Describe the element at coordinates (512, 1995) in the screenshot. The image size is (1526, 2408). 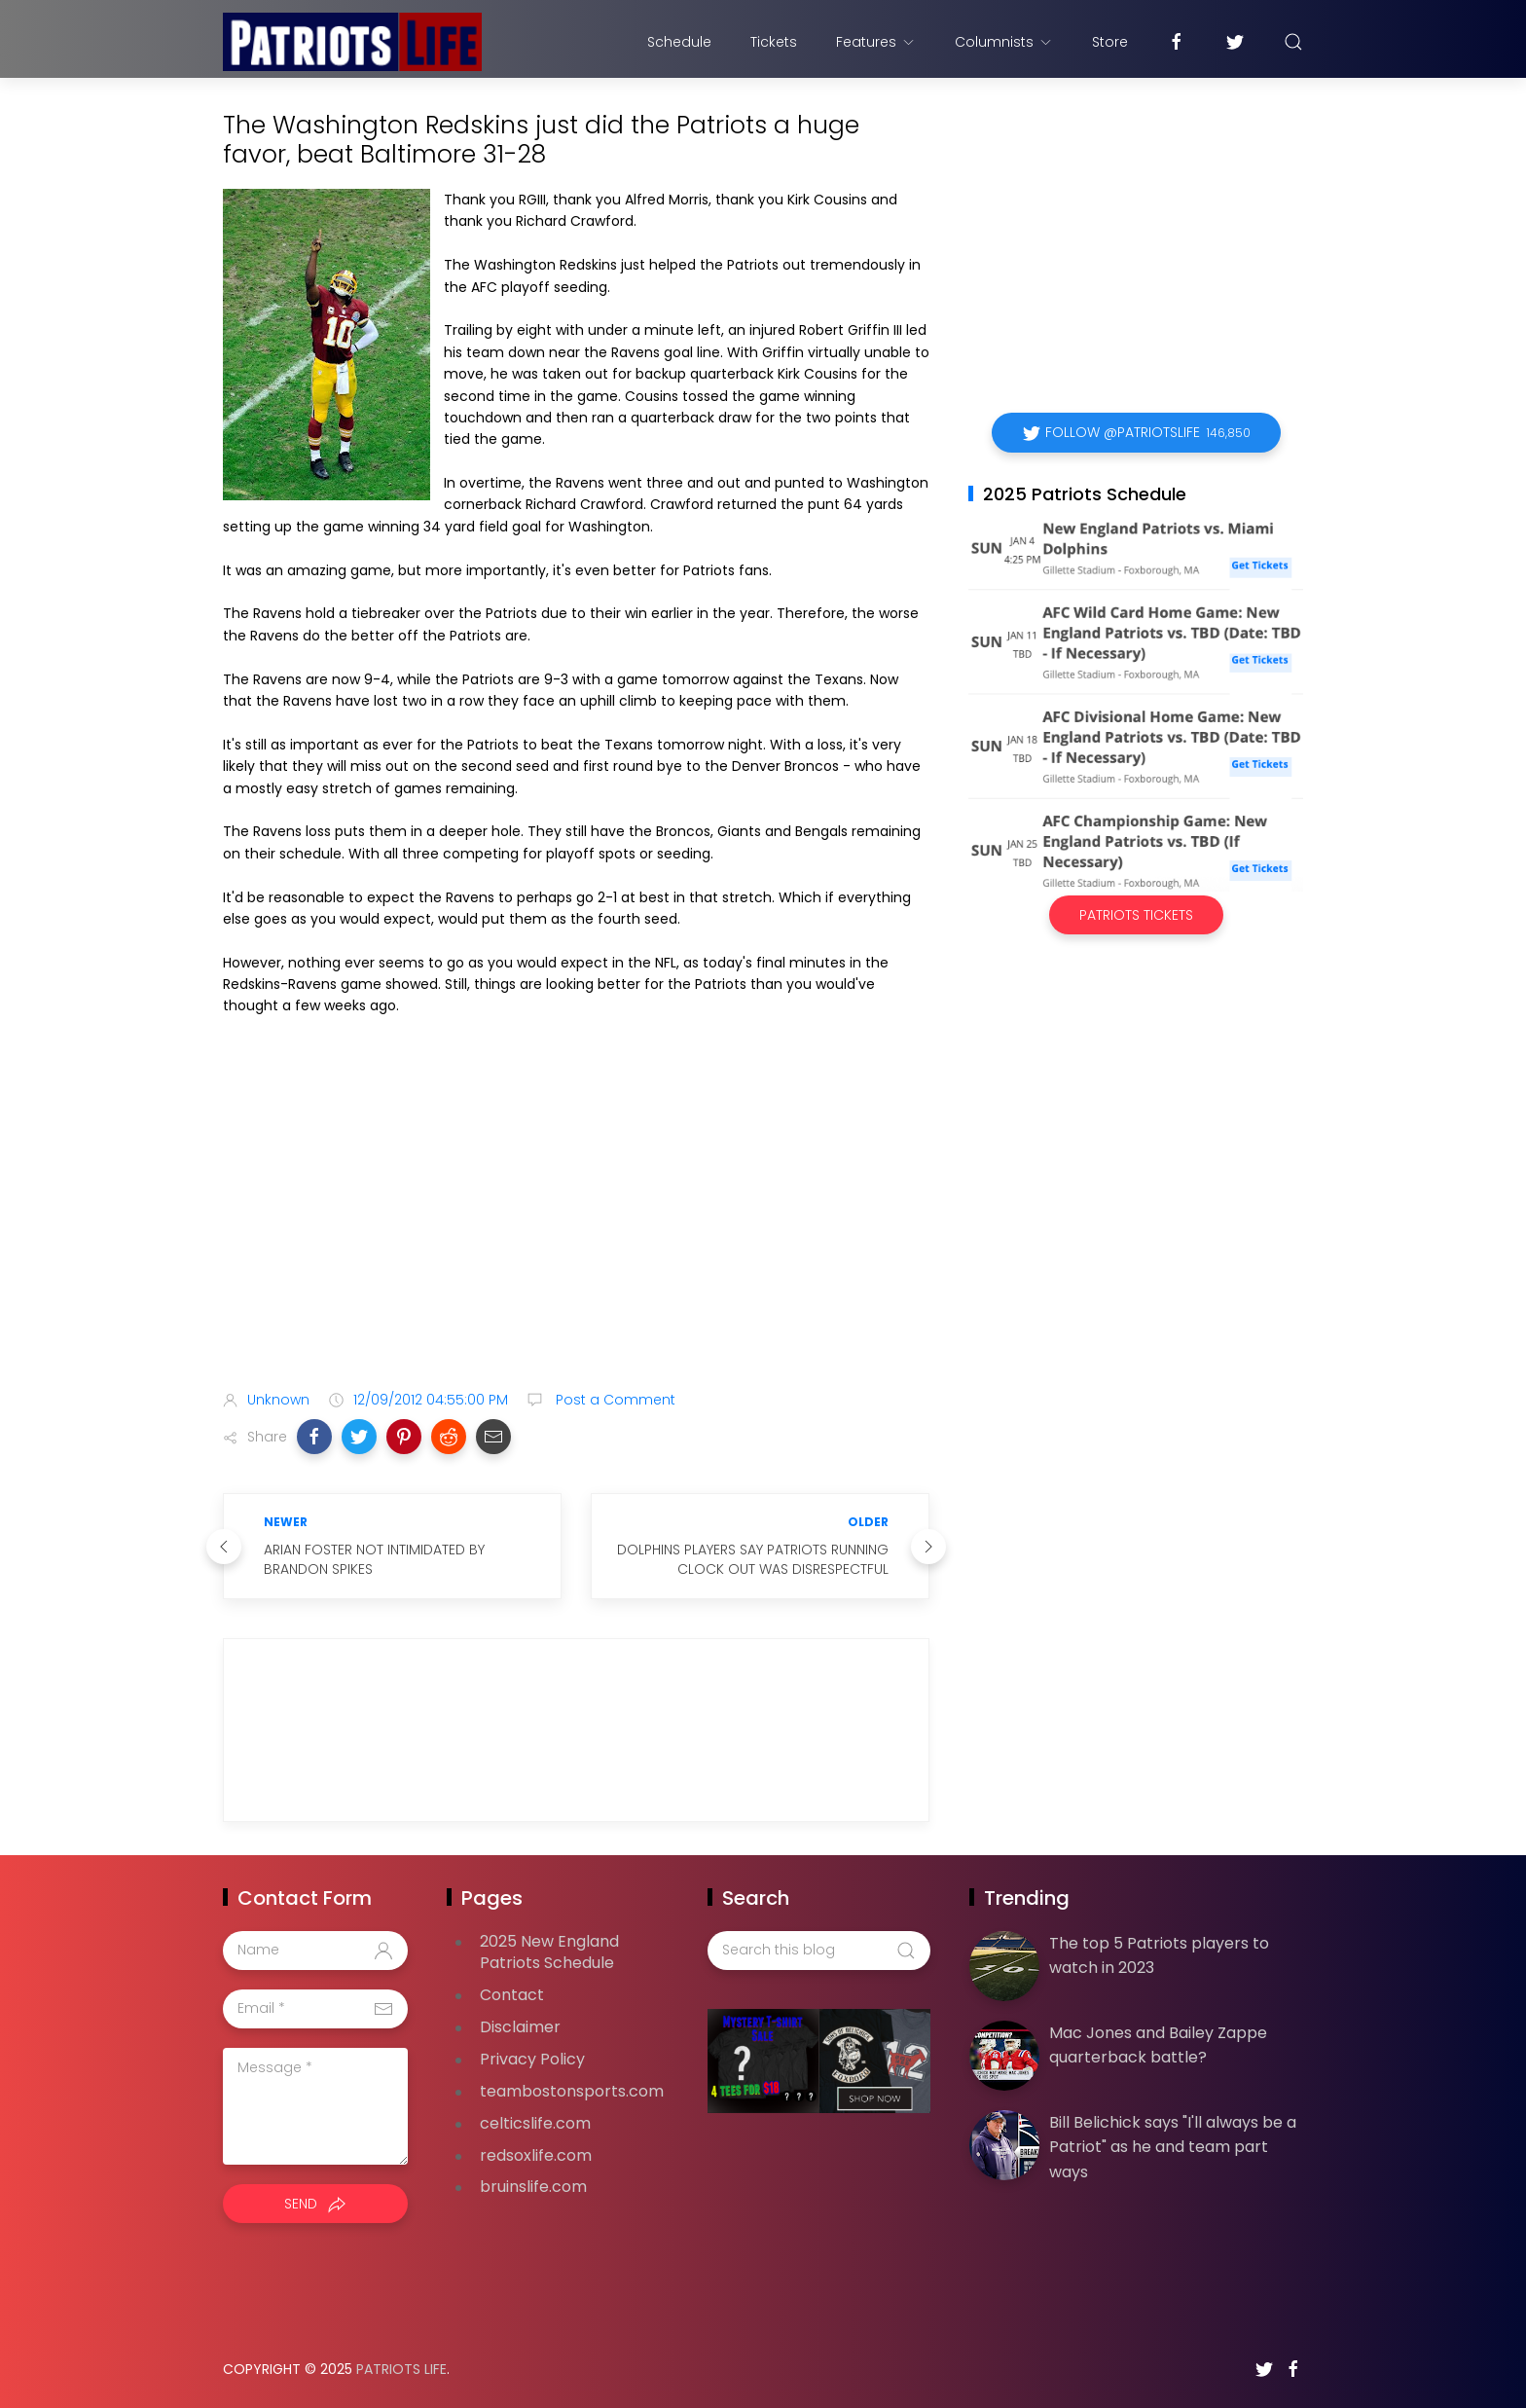
I see `Contact` at that location.